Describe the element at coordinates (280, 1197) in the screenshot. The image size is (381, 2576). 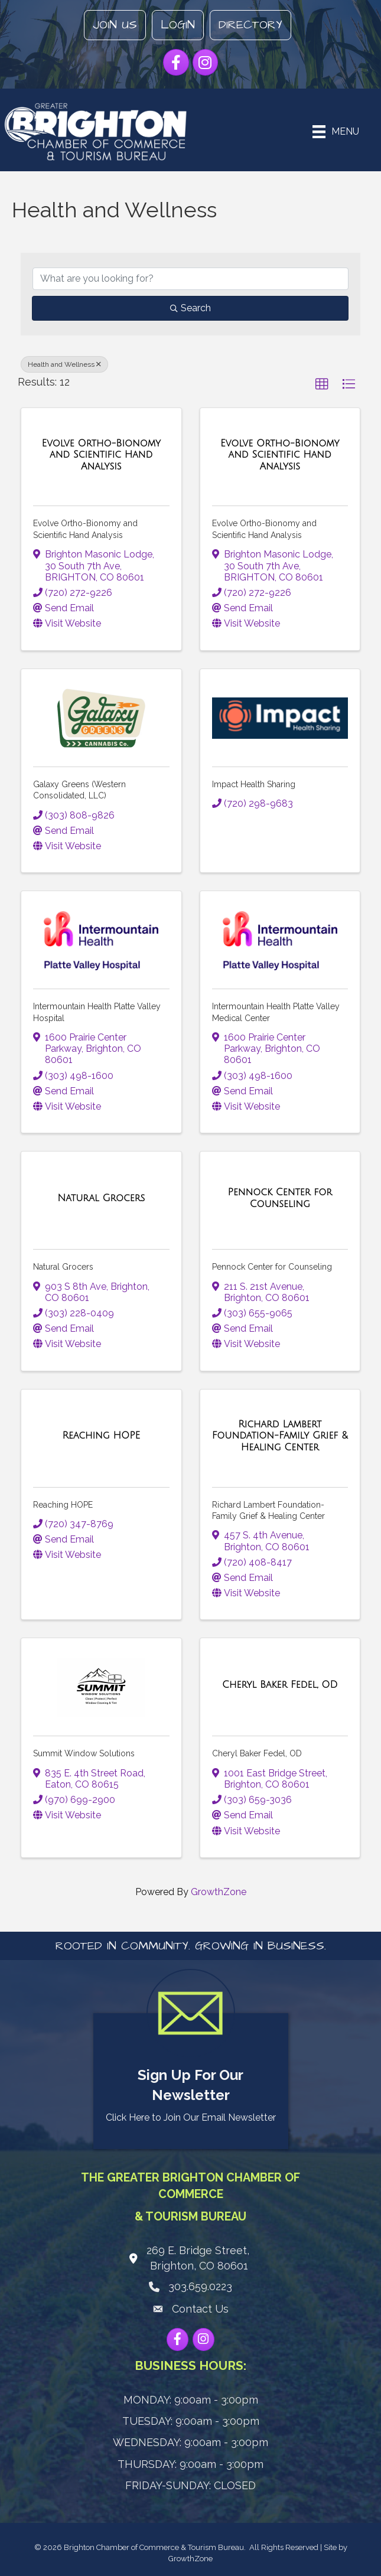
I see `[Pennock Center for Counseling link]` at that location.